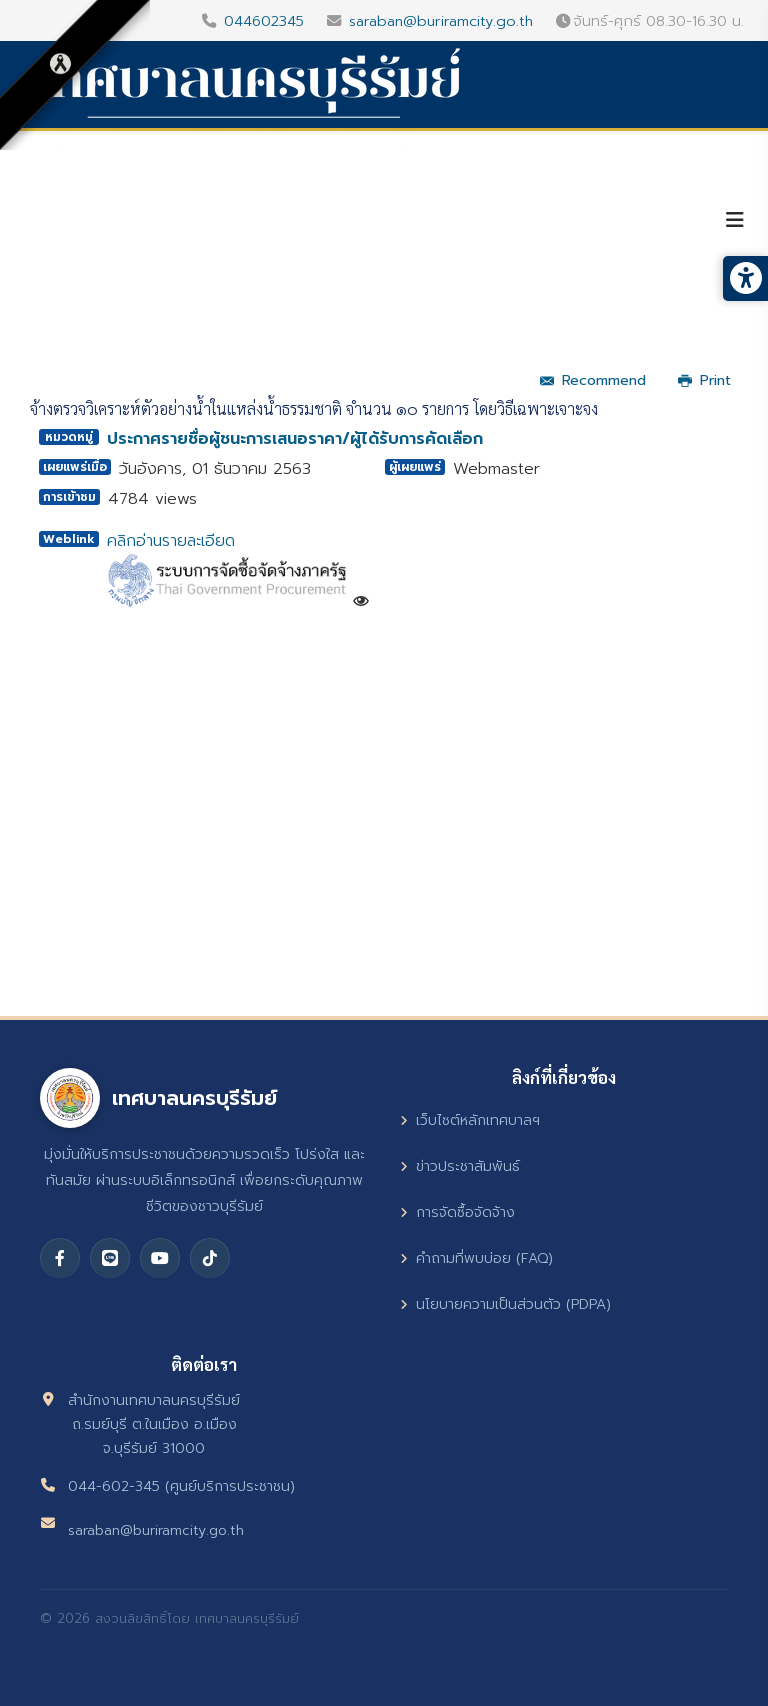 The width and height of the screenshot is (768, 1706). What do you see at coordinates (470, 1120) in the screenshot?
I see `เว็บไซต์หลักเทศบาลฯ` at bounding box center [470, 1120].